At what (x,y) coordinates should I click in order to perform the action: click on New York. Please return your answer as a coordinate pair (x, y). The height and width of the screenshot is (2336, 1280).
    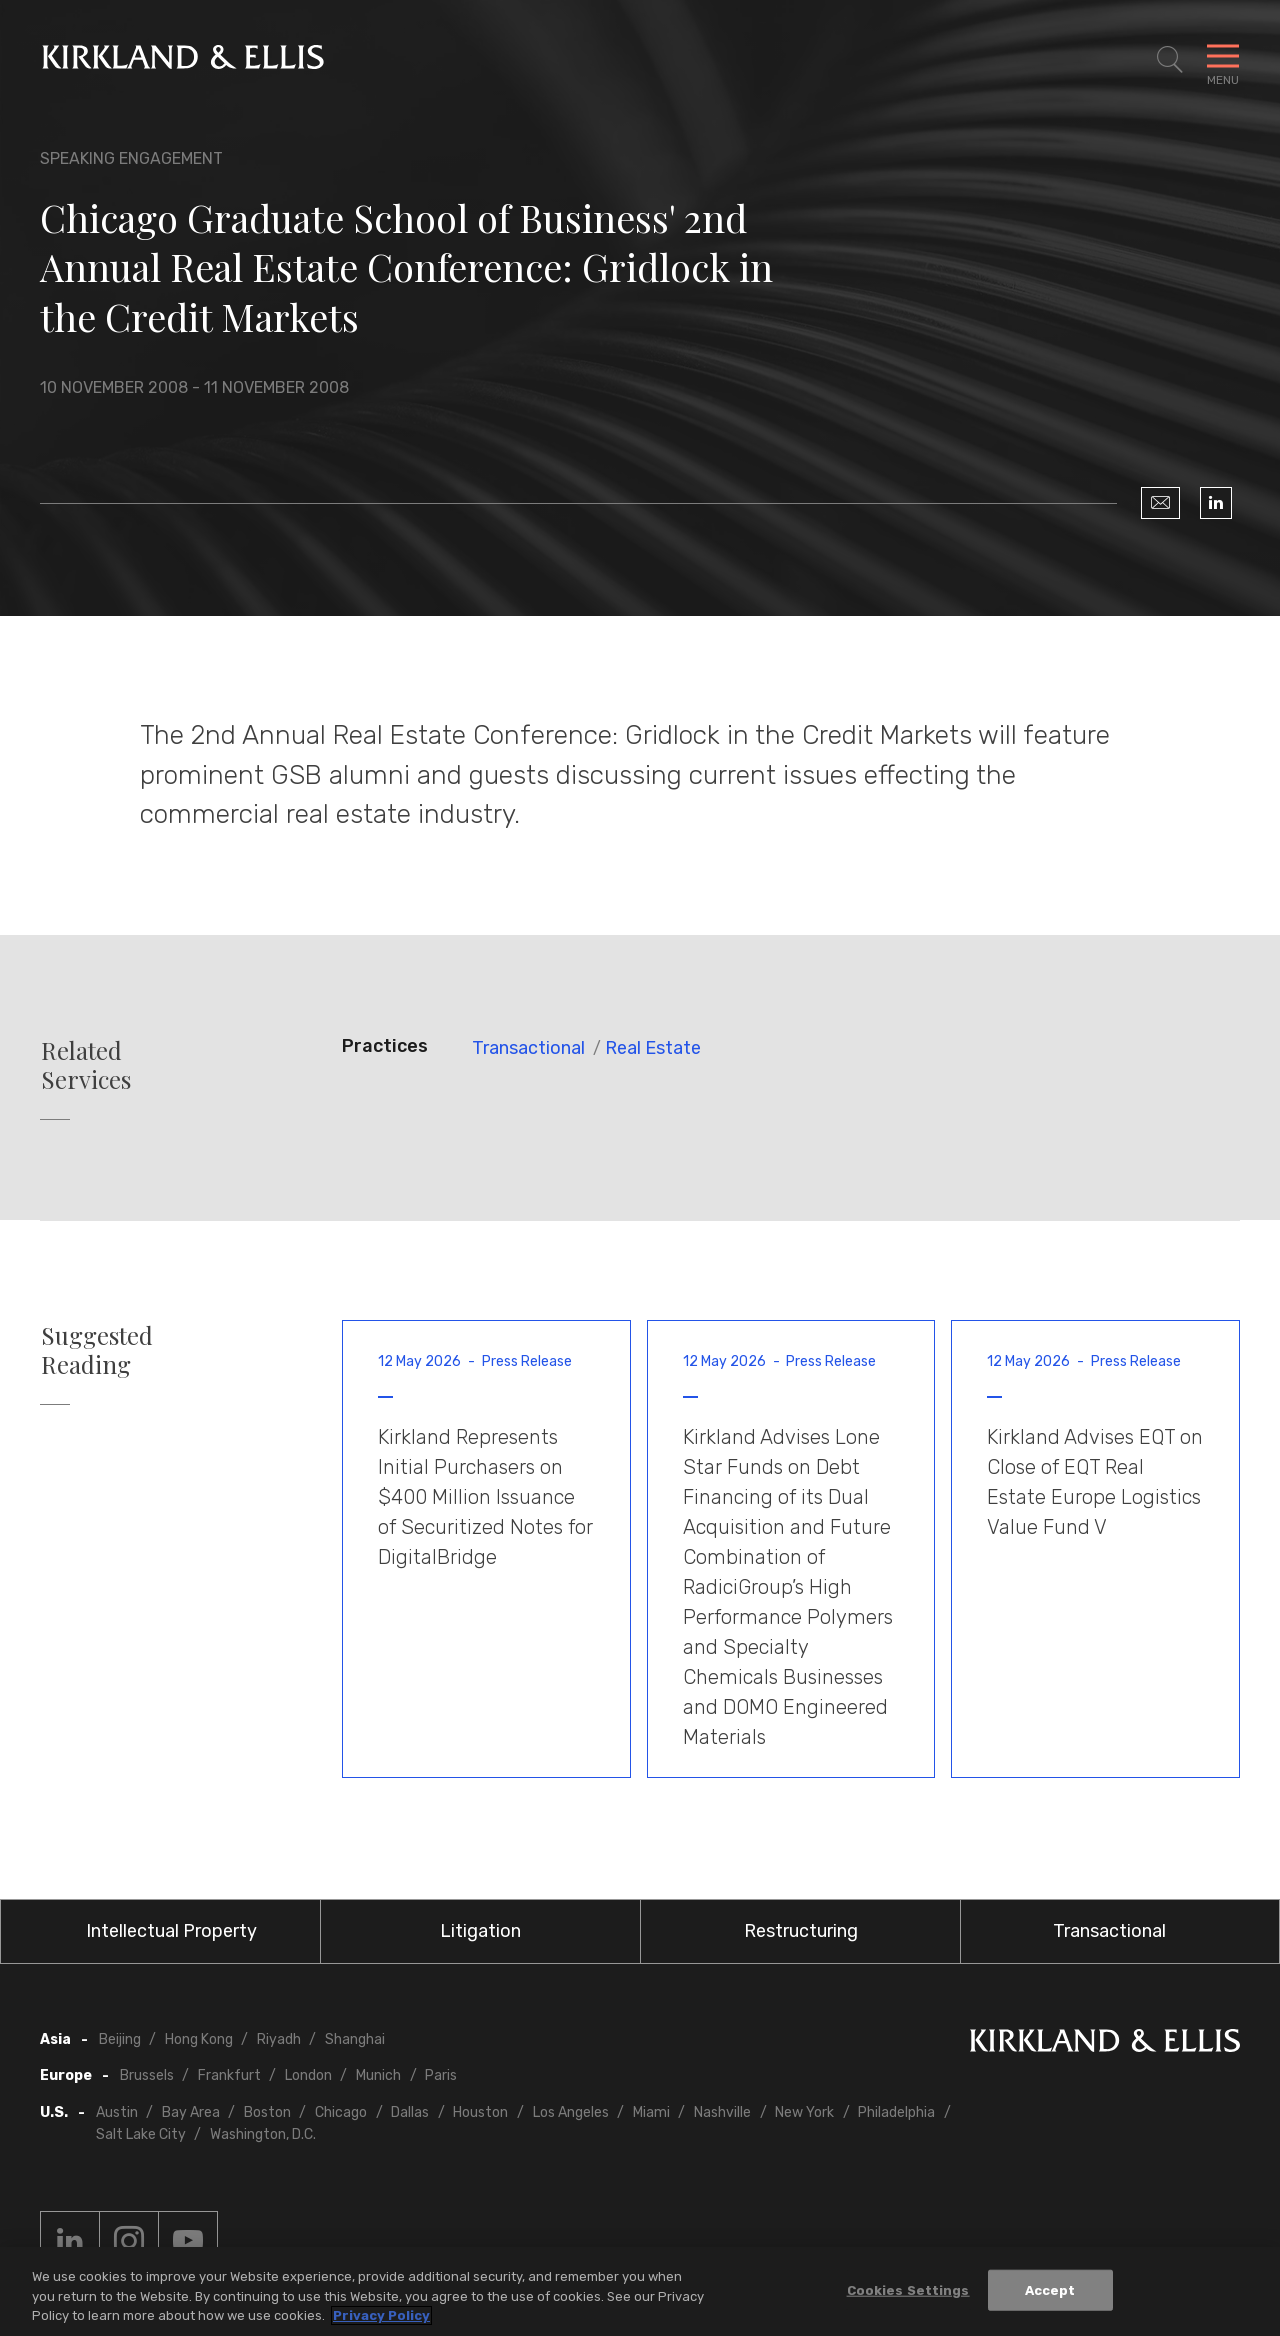
    Looking at the image, I should click on (804, 2112).